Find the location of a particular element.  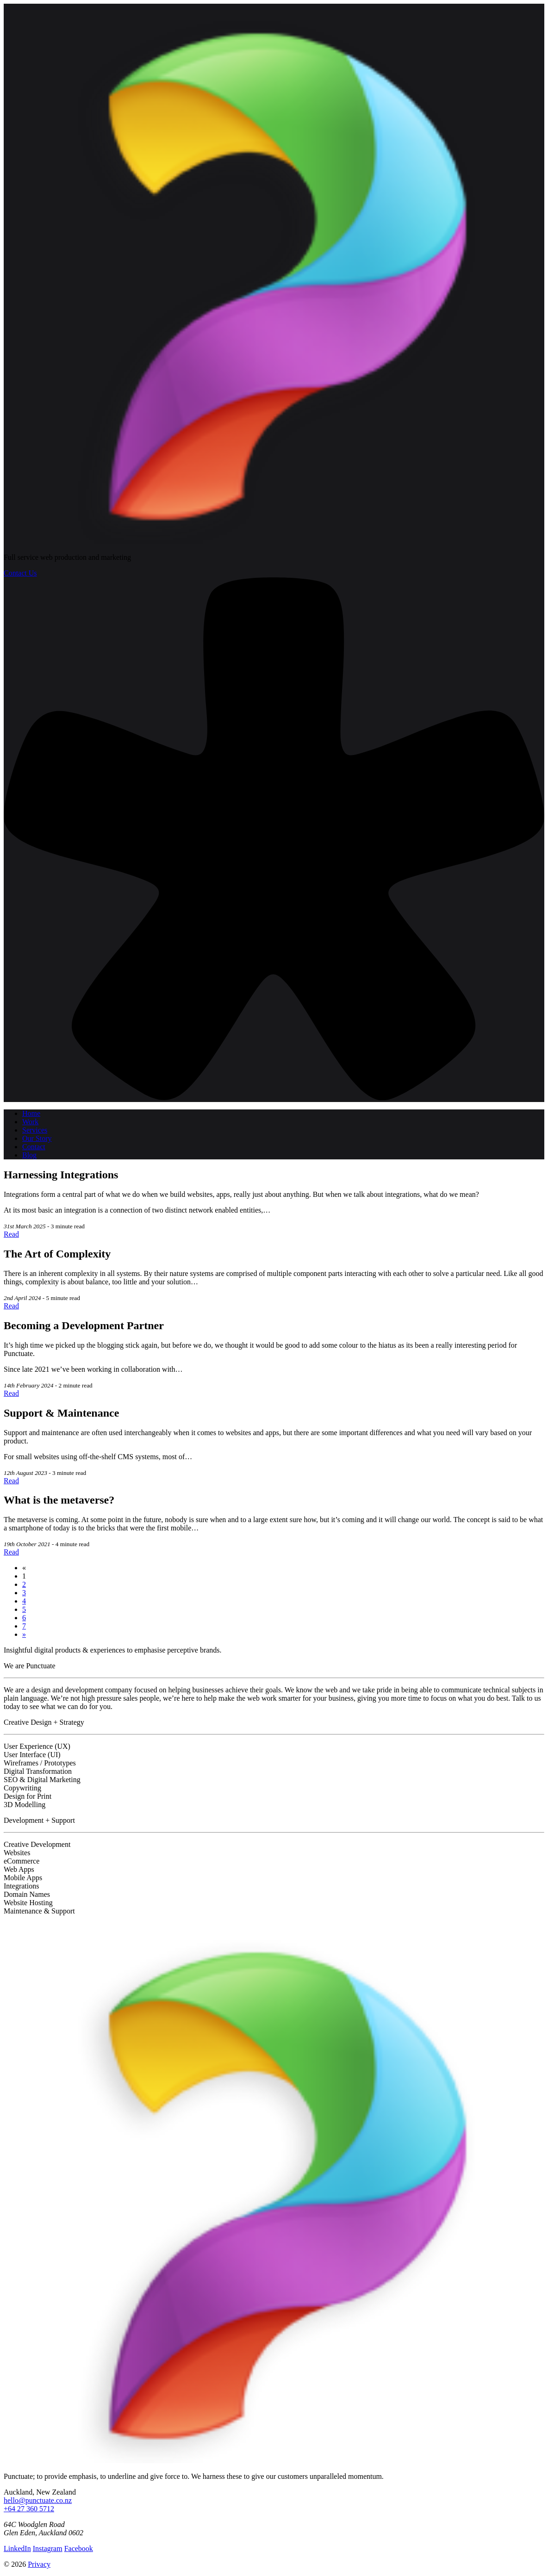

Home is located at coordinates (31, 1113).